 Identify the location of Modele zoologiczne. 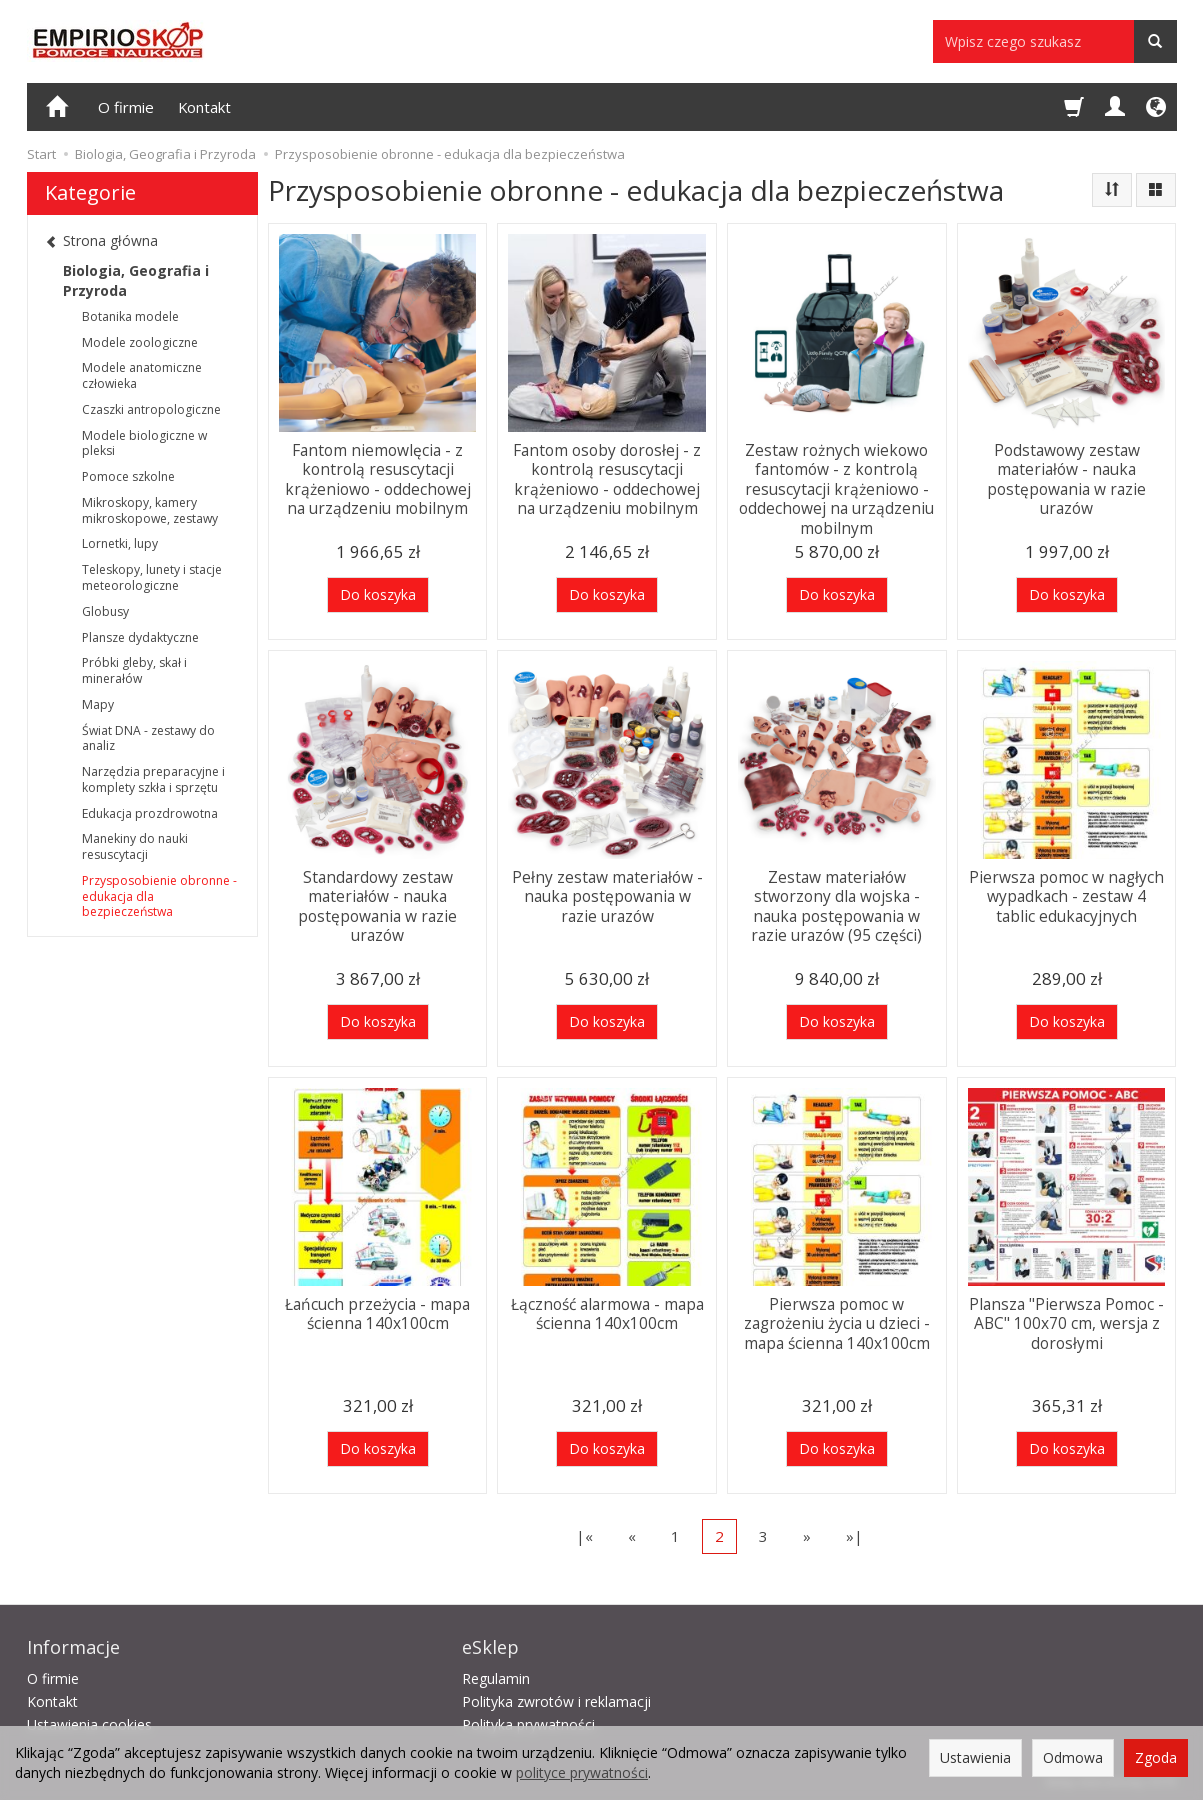
(140, 342).